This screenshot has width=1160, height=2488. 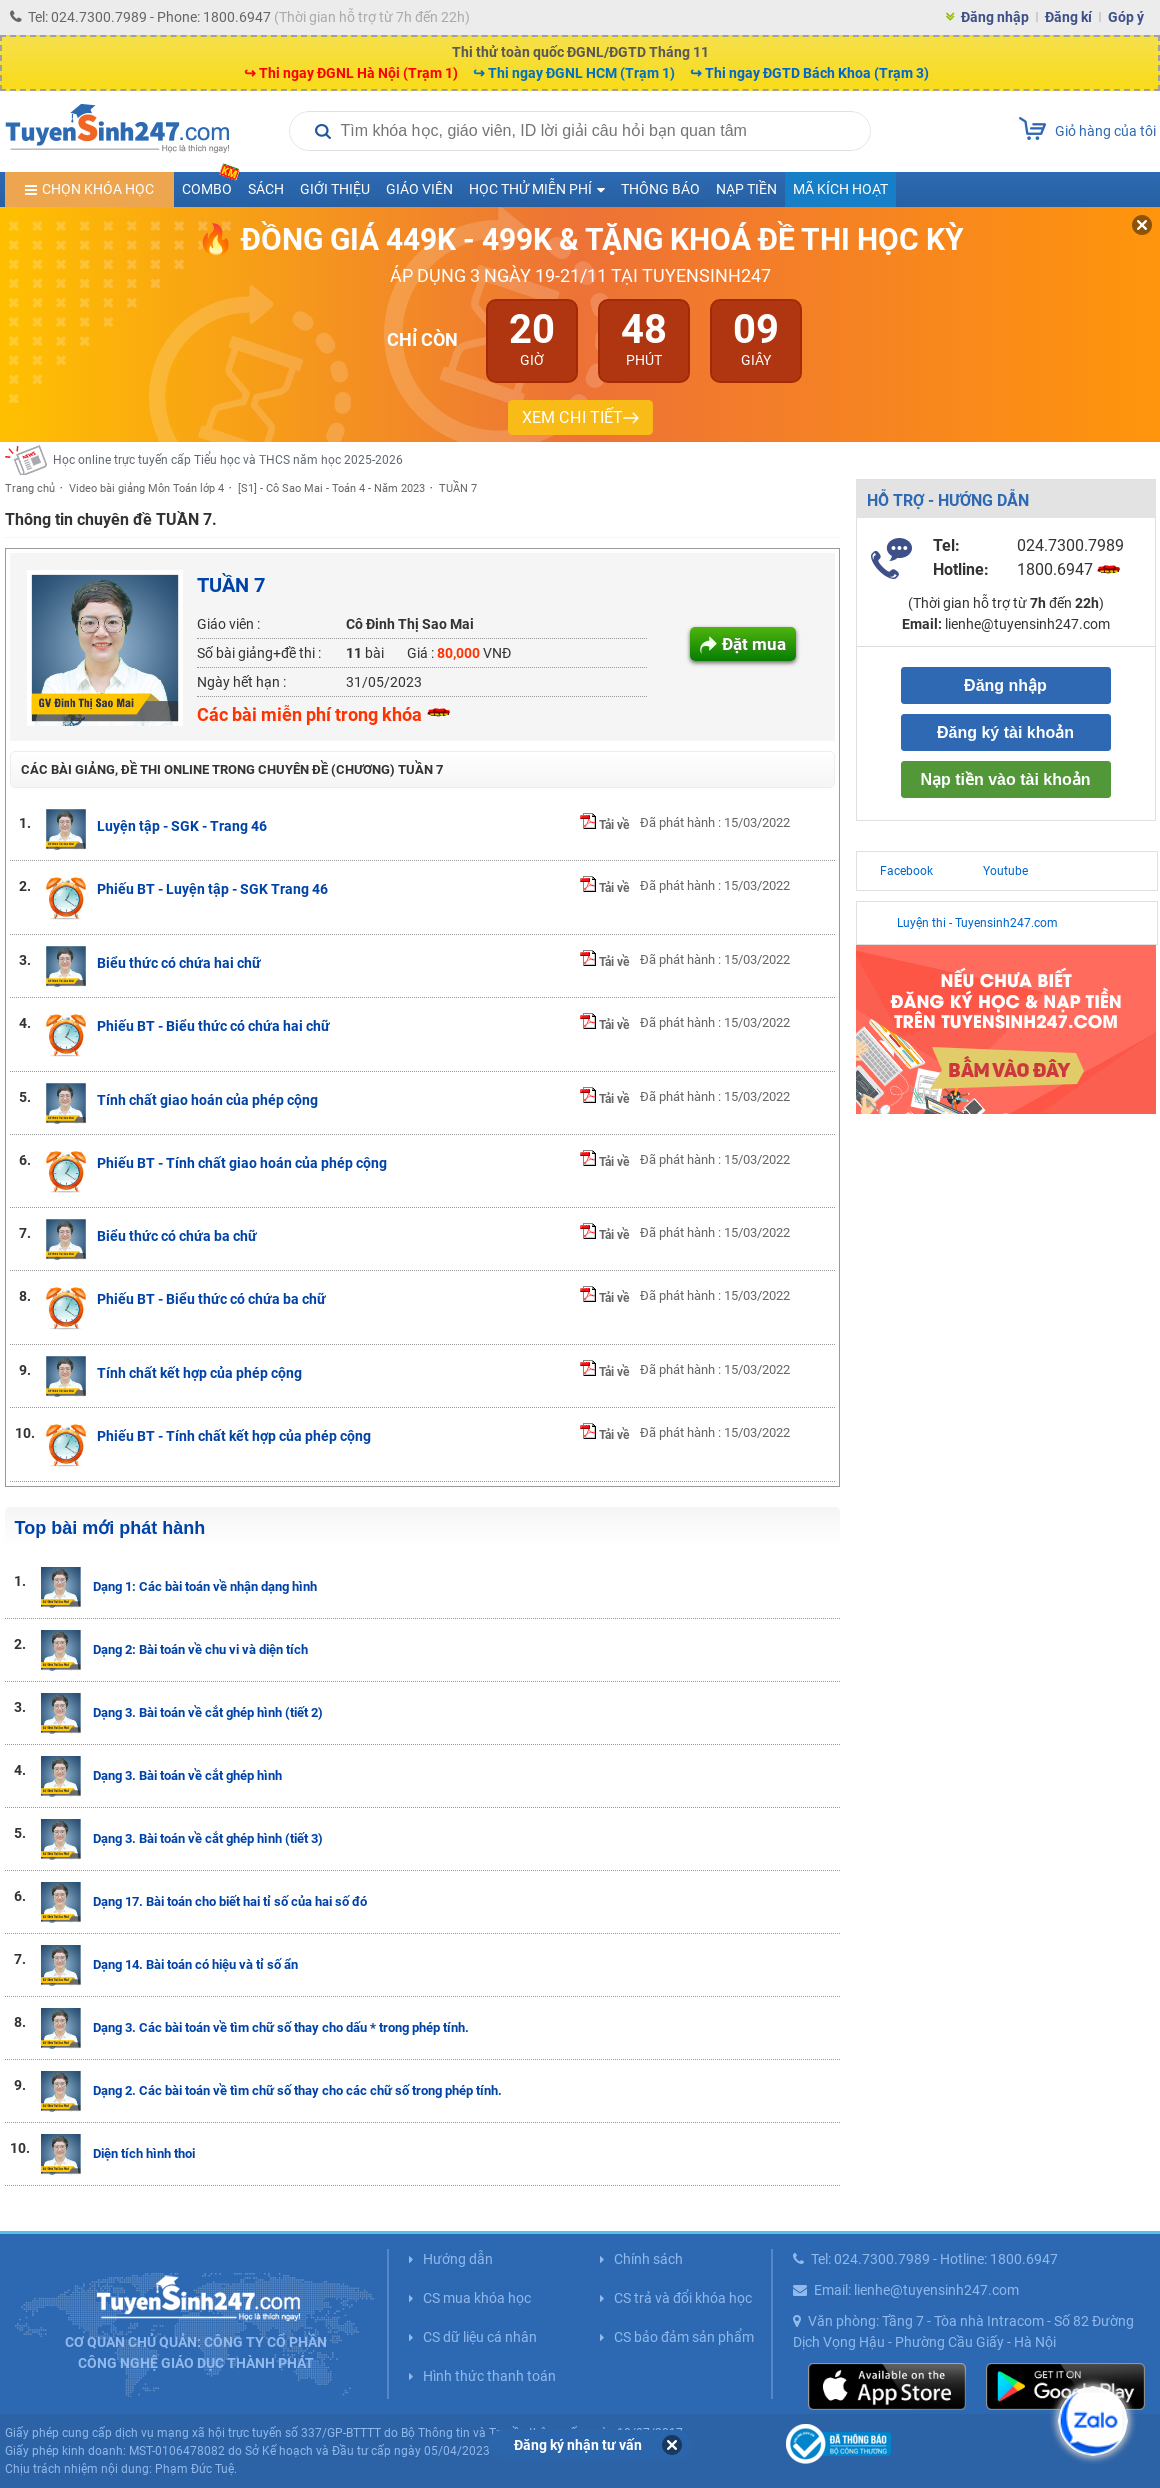 I want to click on Ngày hết hạn :, so click(x=241, y=682).